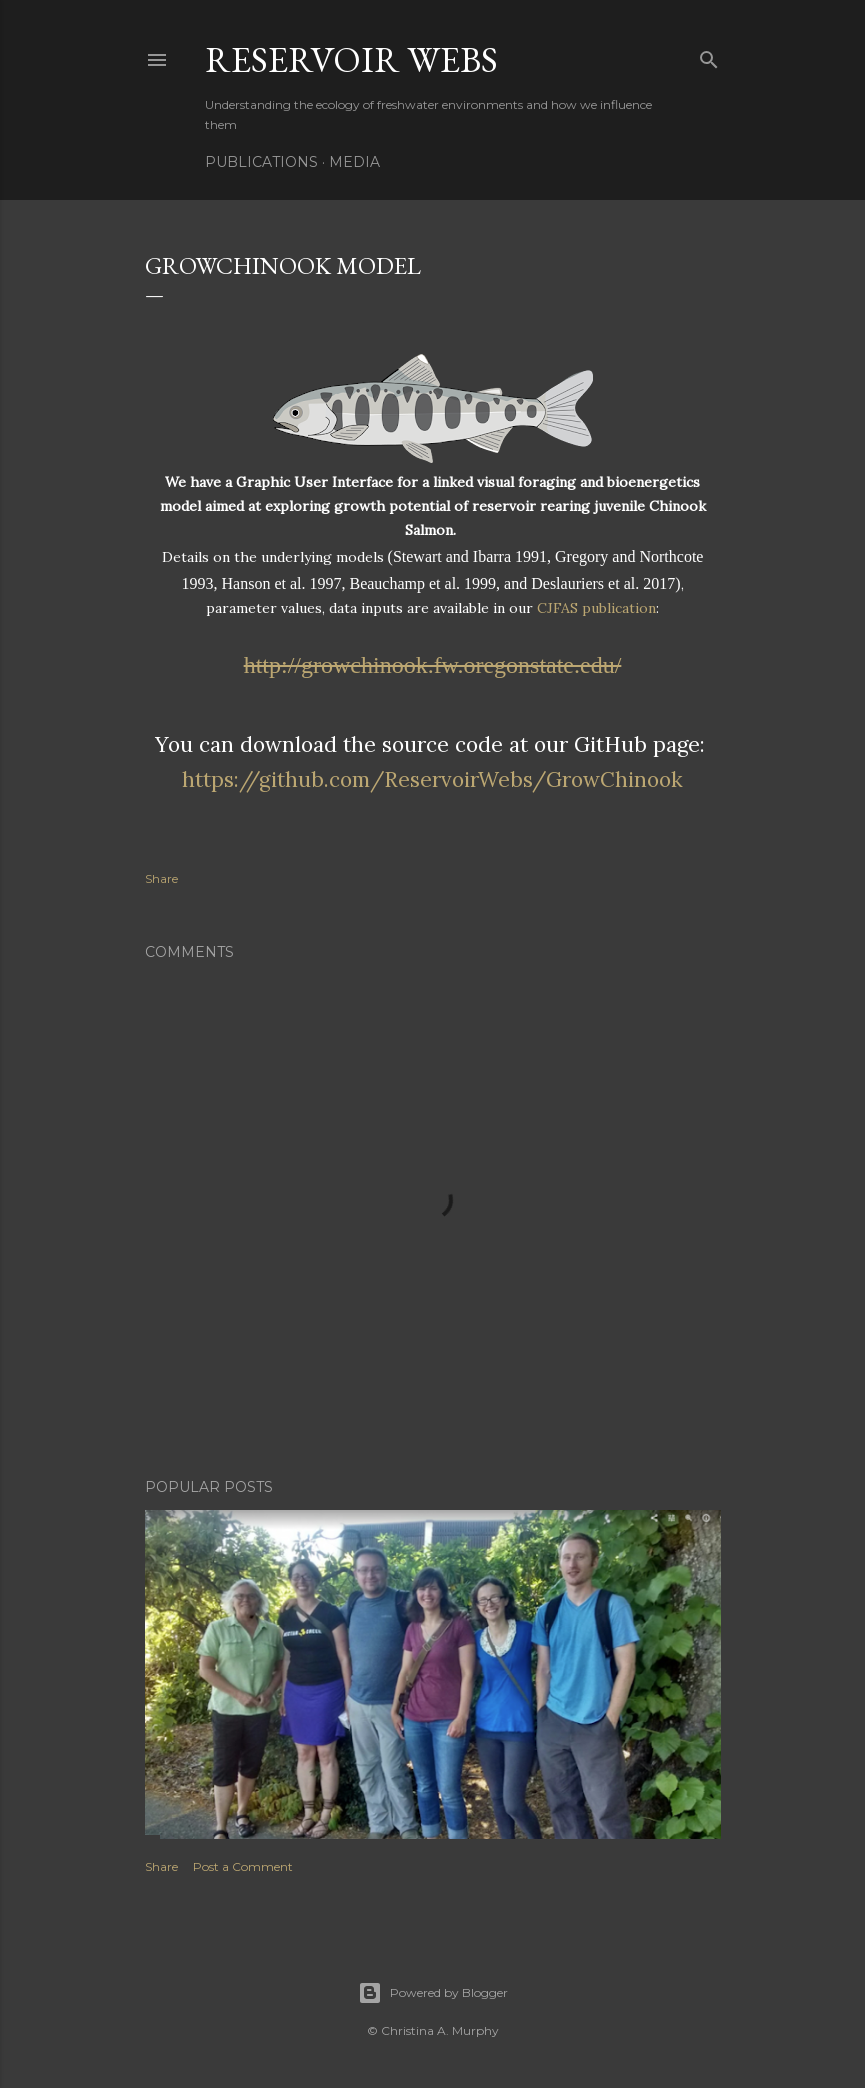  What do you see at coordinates (261, 162) in the screenshot?
I see `Publications` at bounding box center [261, 162].